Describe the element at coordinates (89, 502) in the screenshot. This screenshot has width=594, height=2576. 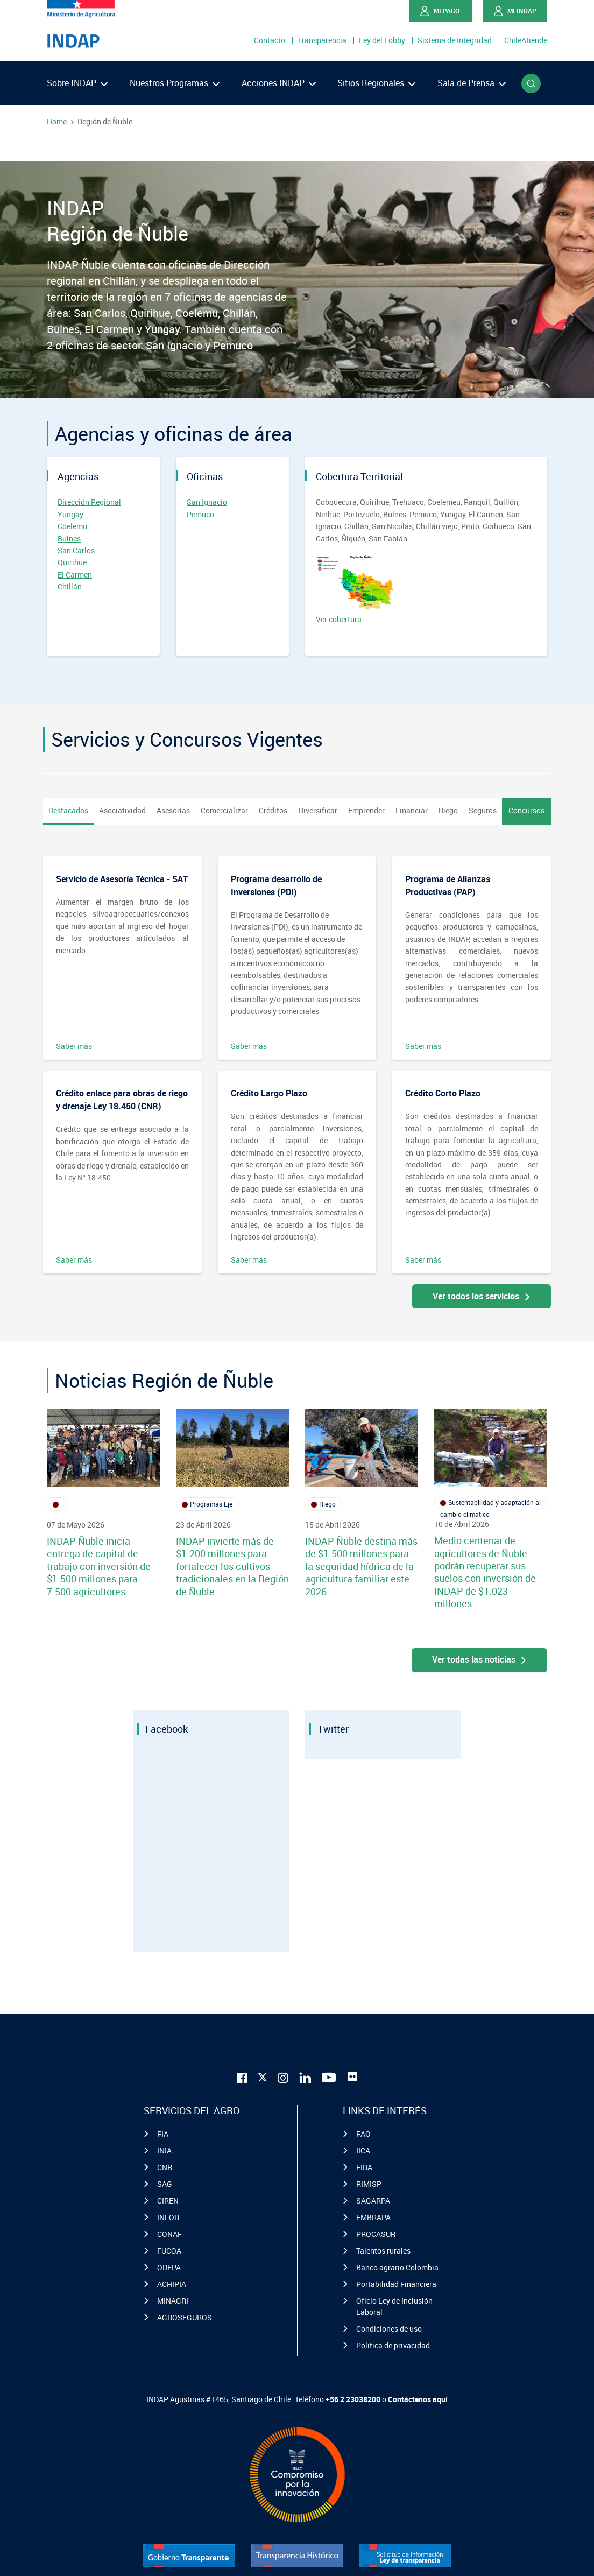
I see `Dirección Regional` at that location.